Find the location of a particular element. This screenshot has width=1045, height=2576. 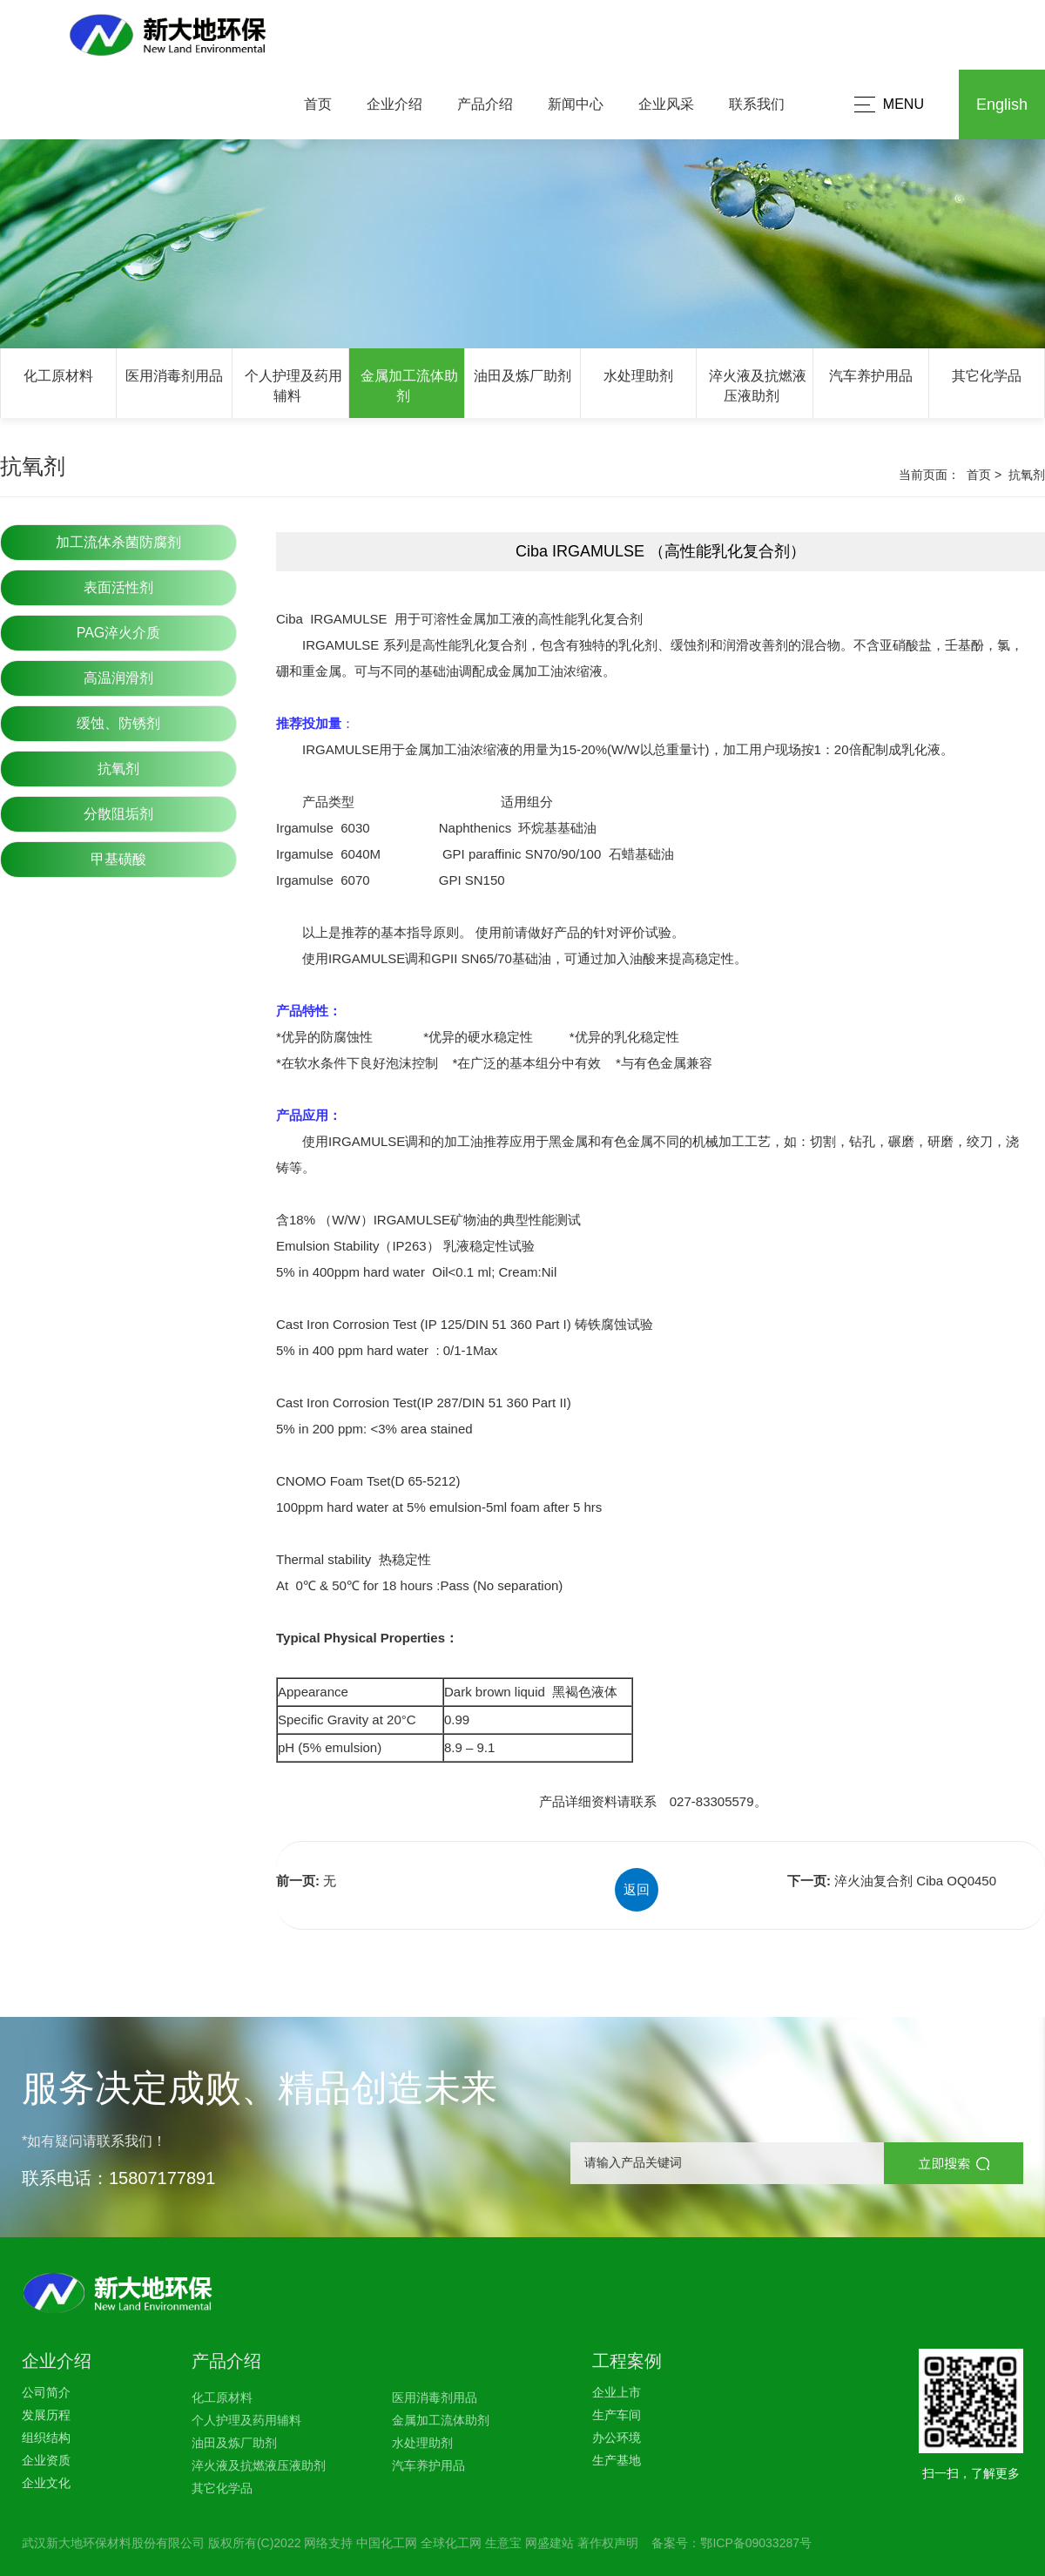

组织结构 is located at coordinates (46, 2438).